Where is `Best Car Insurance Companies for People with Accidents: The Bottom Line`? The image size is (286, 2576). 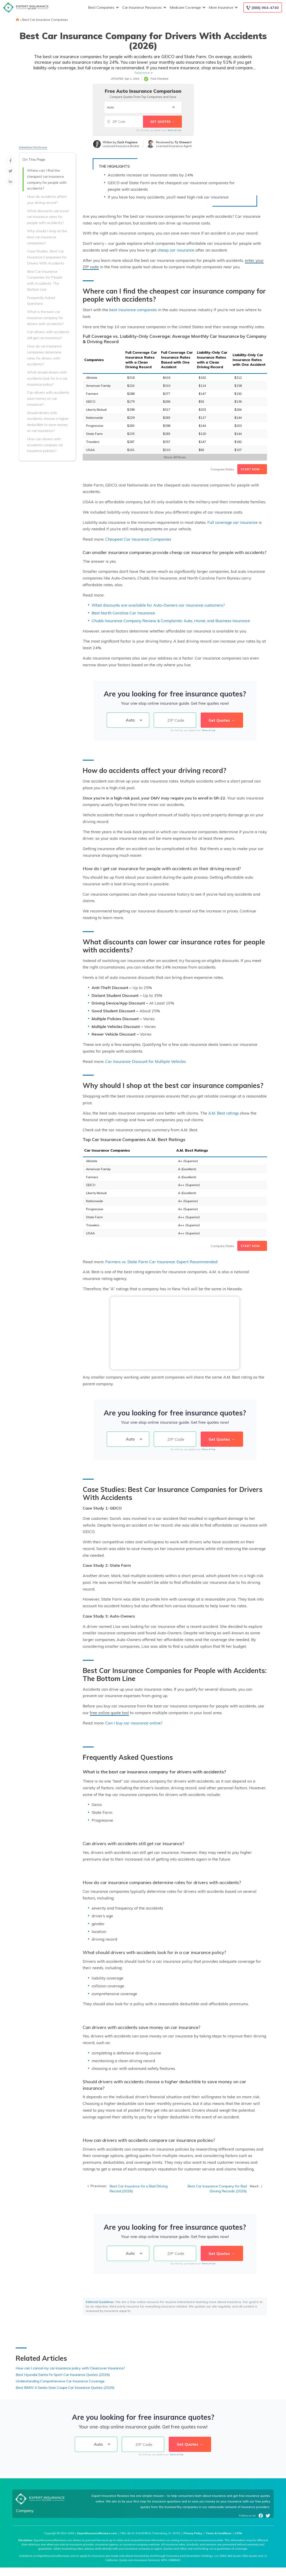 Best Car Insurance Companies for People with Accidents: The Bottom Line is located at coordinates (44, 280).